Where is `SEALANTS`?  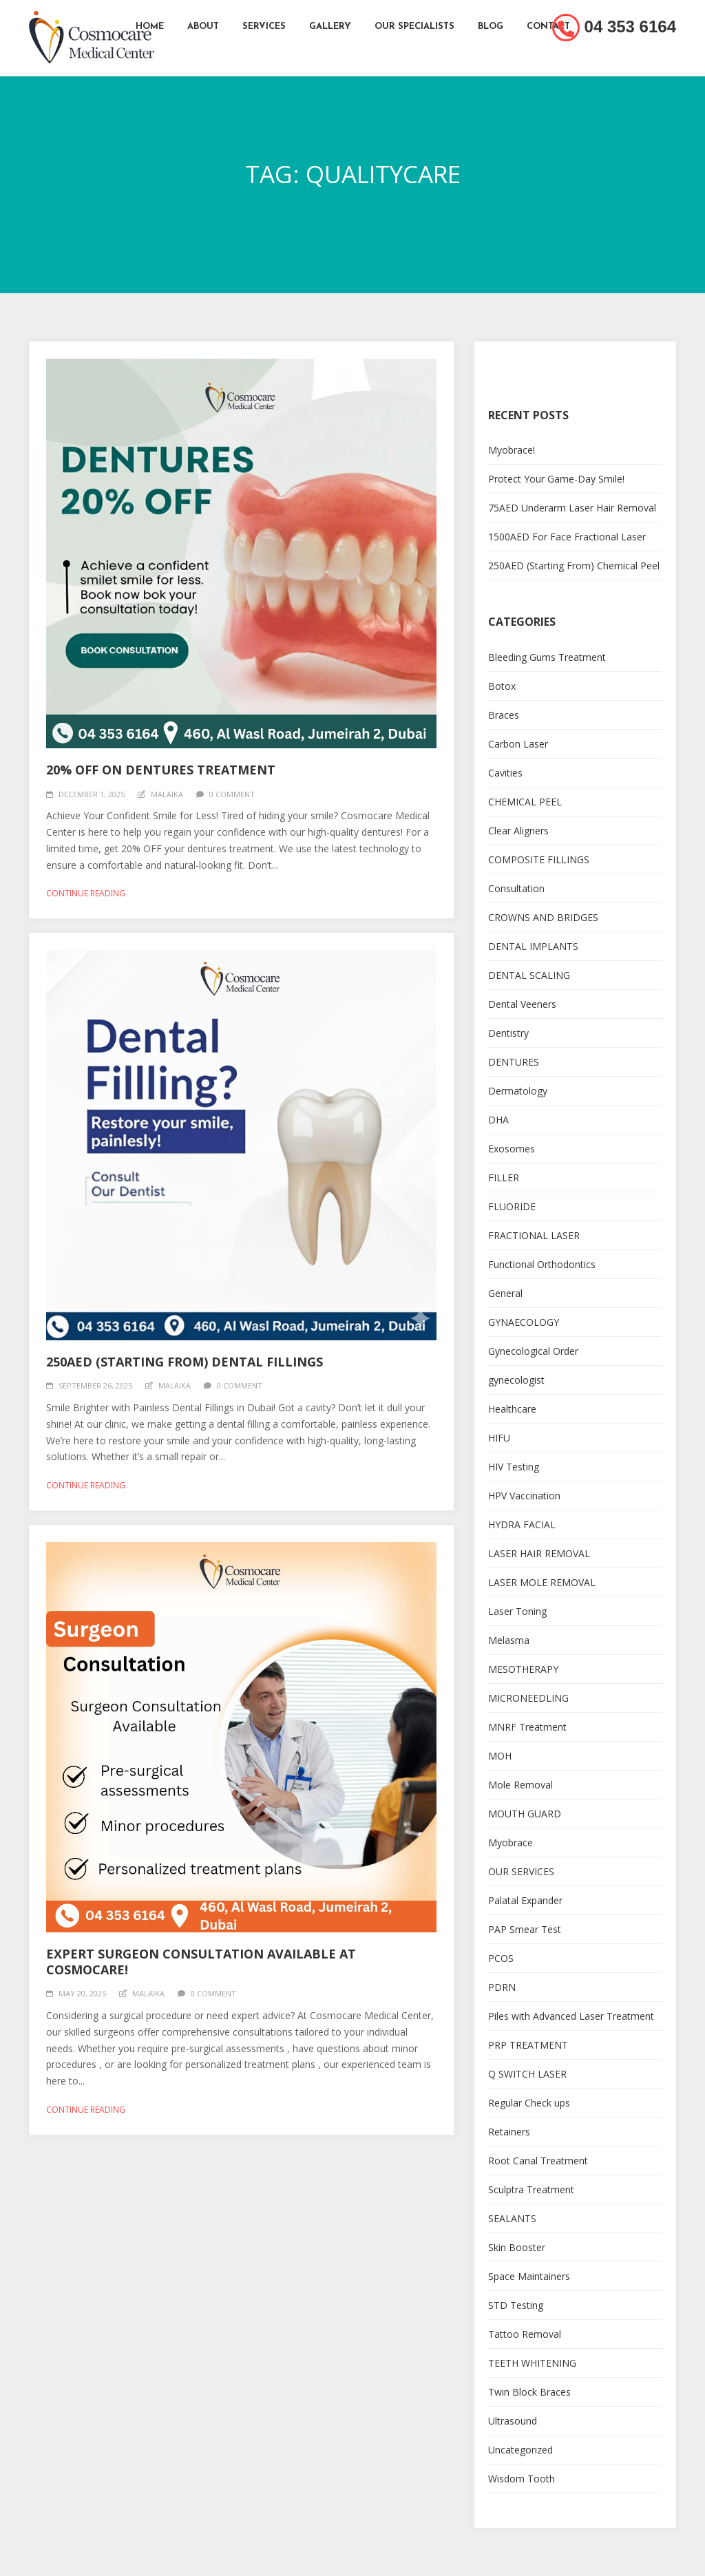
SEALANTS is located at coordinates (512, 2218).